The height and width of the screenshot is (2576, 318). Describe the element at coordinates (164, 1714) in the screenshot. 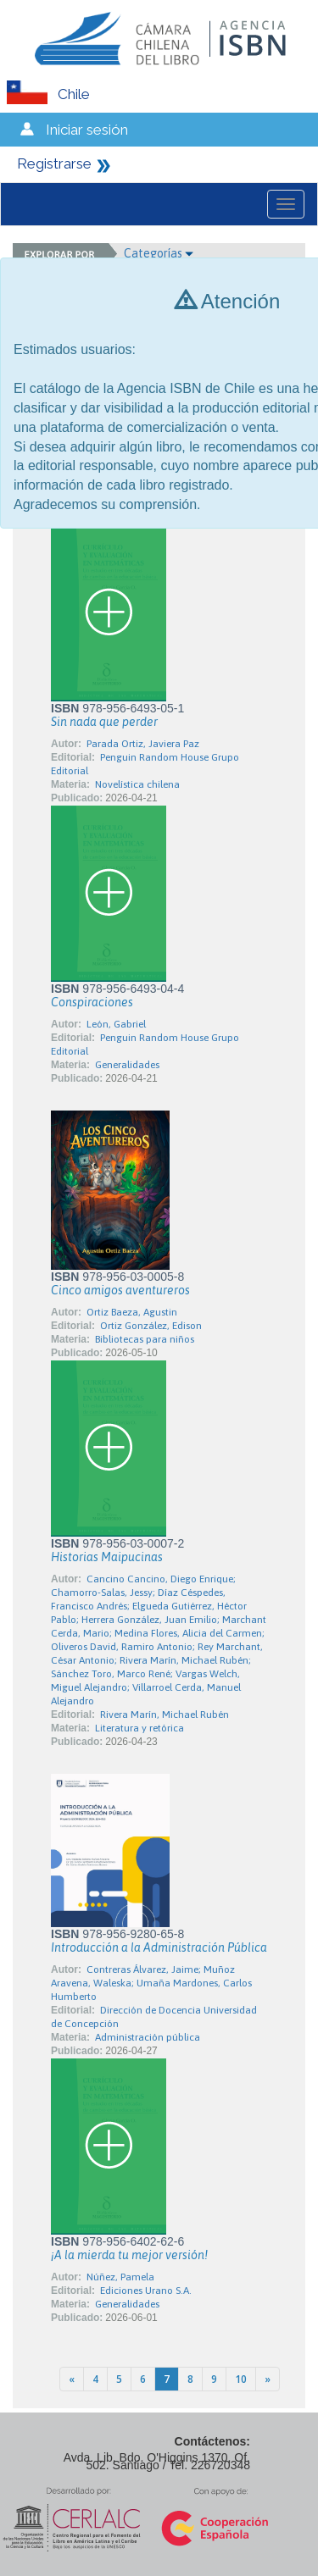

I see `Rivera Marín, Michael Rubén` at that location.